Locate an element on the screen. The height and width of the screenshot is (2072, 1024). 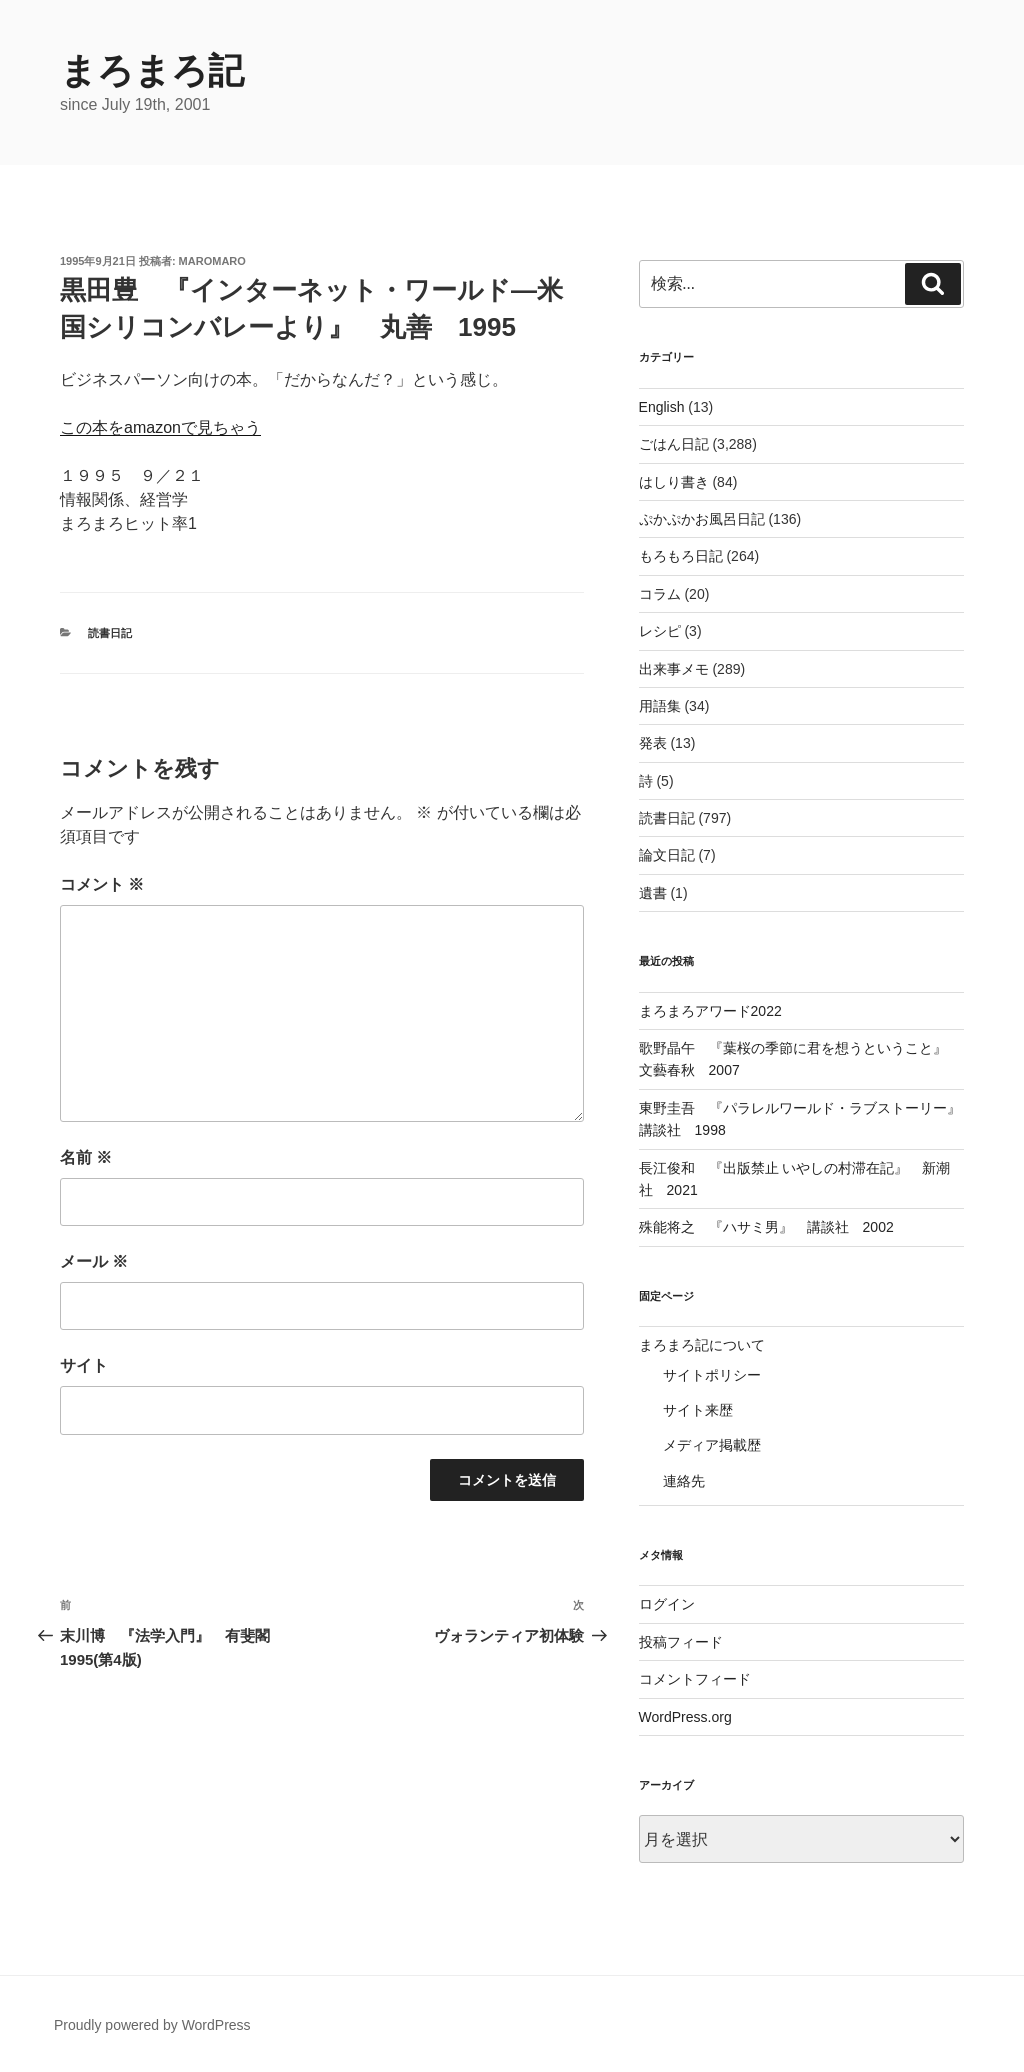
ログイン is located at coordinates (667, 1604).